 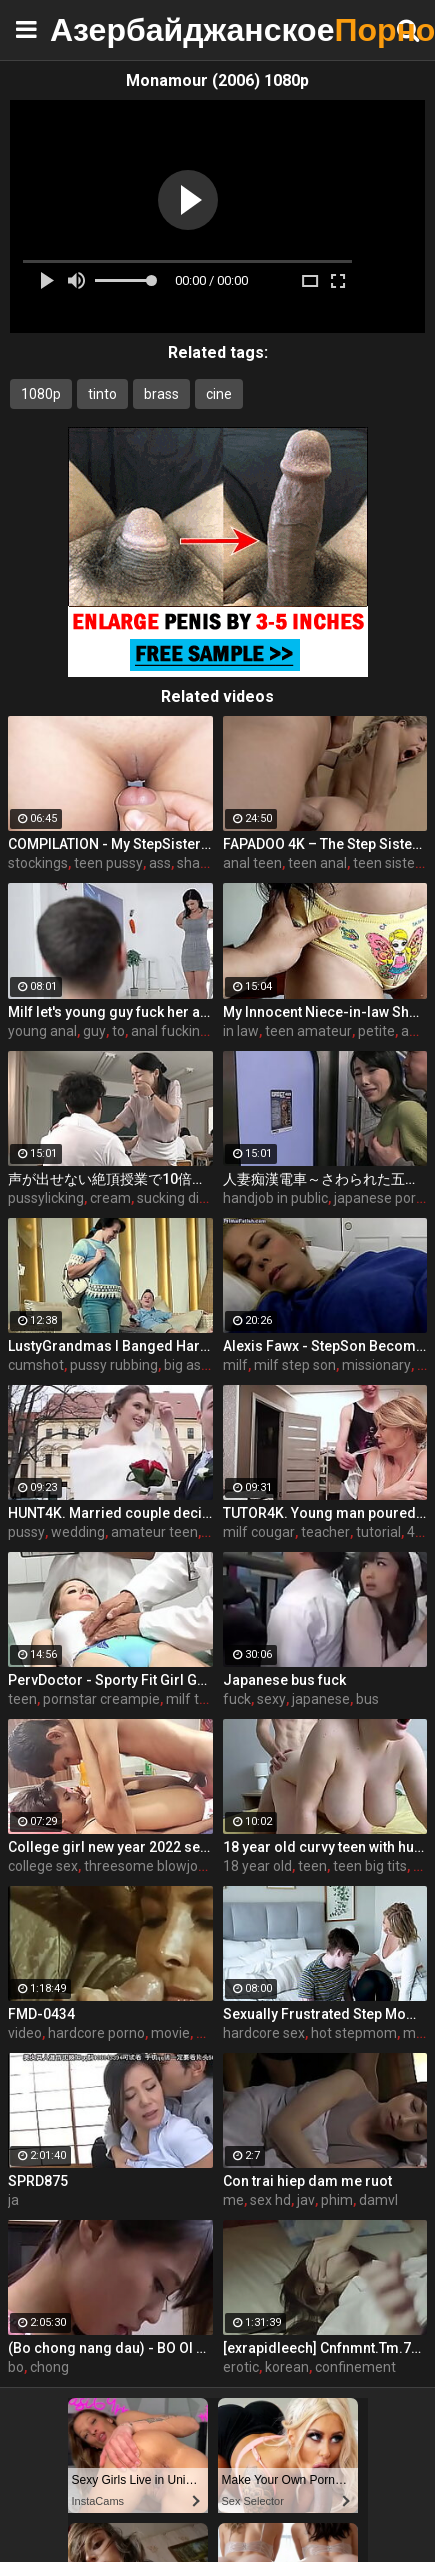 I want to click on guy, so click(x=94, y=1031).